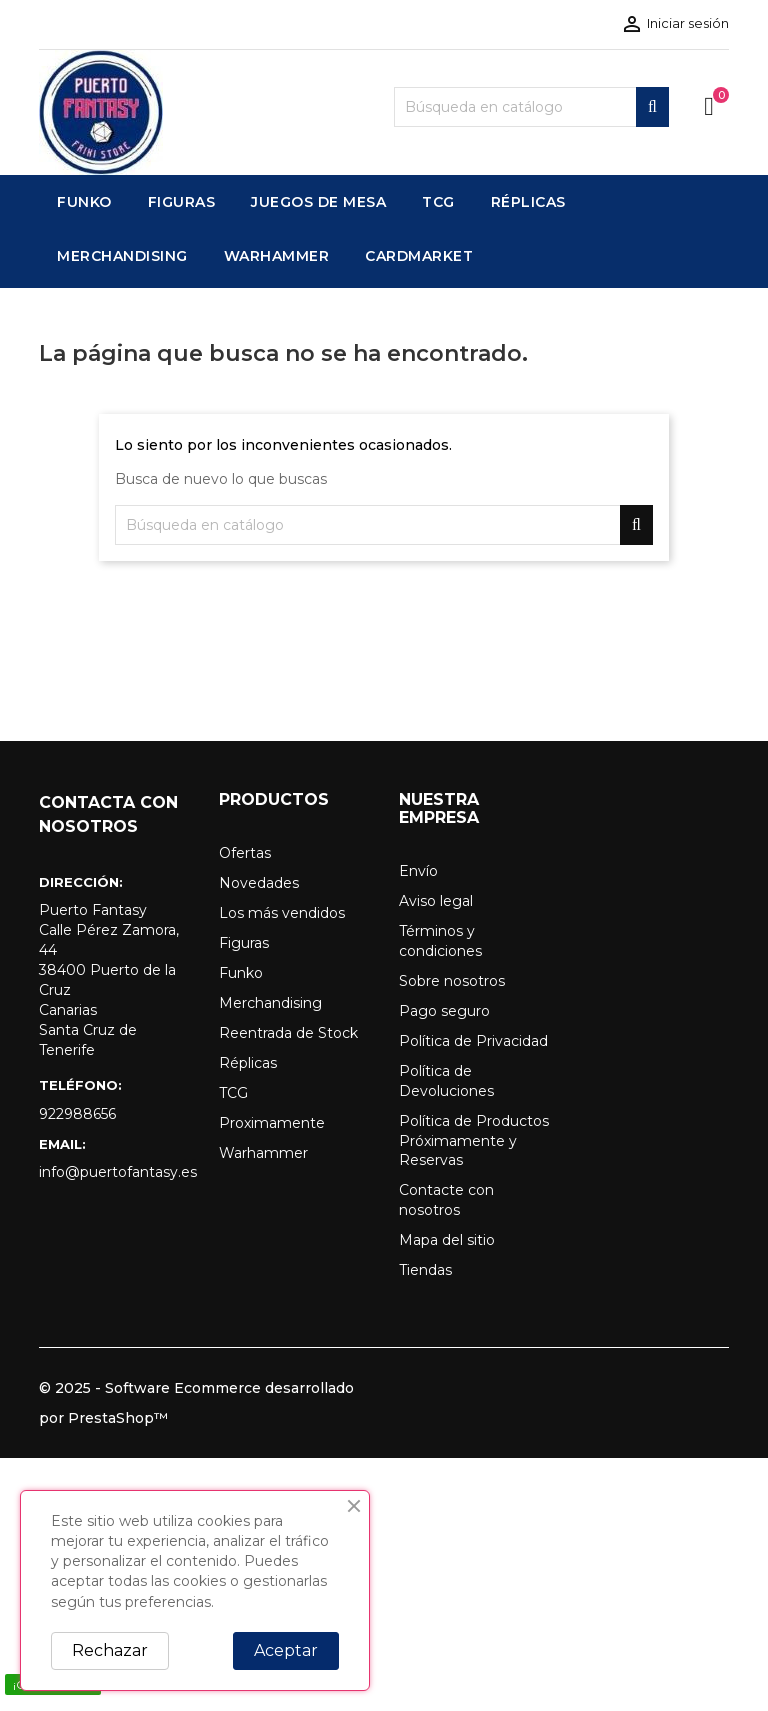 This screenshot has width=768, height=1711. What do you see at coordinates (288, 1033) in the screenshot?
I see `Reentrada de Stock` at bounding box center [288, 1033].